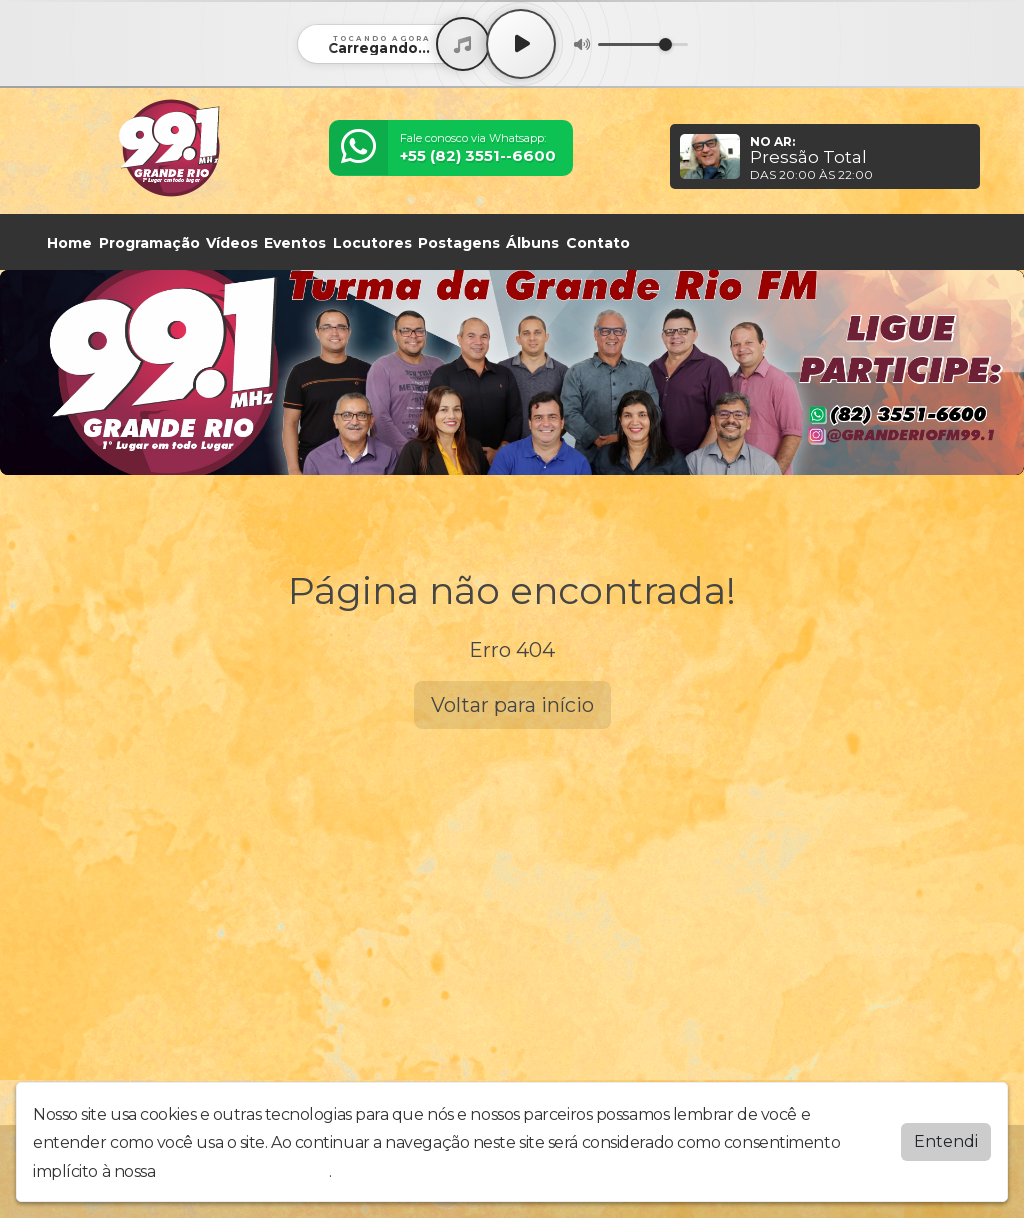  Describe the element at coordinates (598, 243) in the screenshot. I see `Contato` at that location.